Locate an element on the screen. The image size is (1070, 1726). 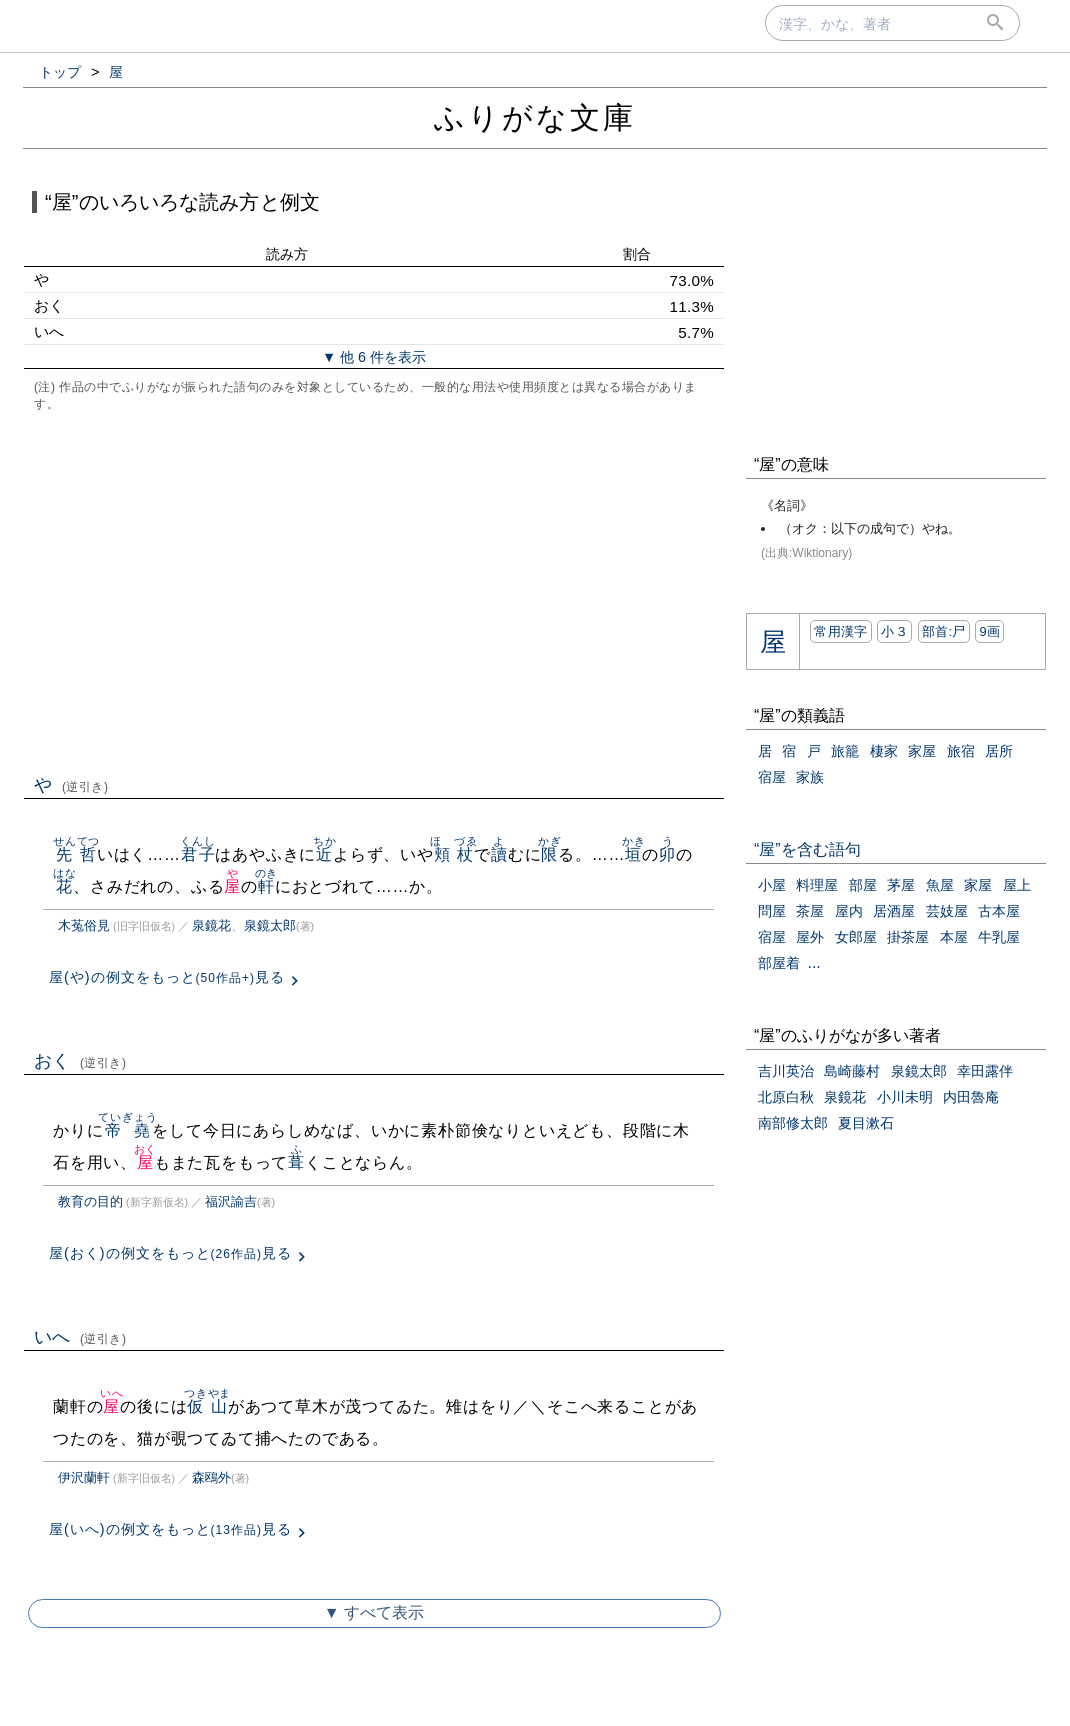
先哲 is located at coordinates (76, 854).